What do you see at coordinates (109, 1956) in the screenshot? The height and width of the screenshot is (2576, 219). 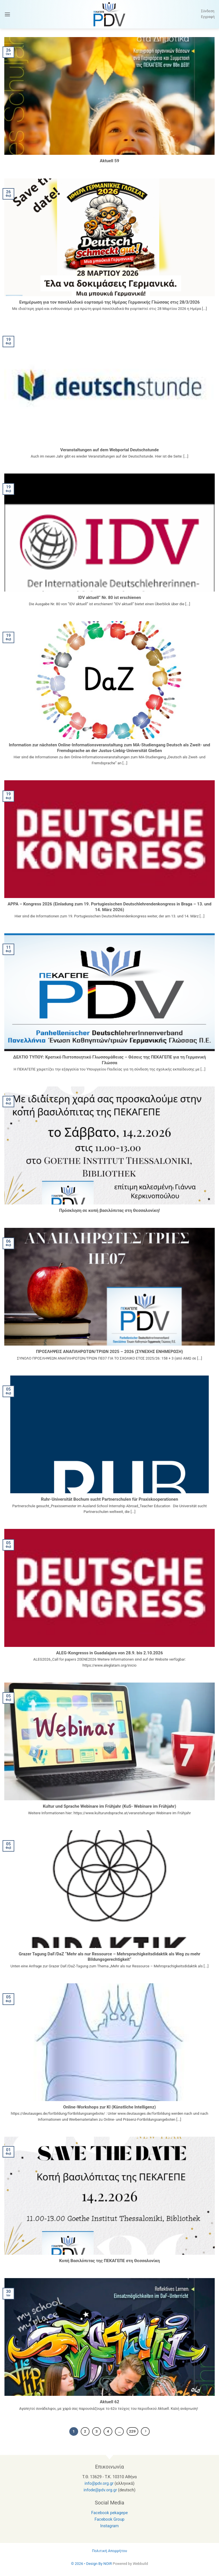 I see `Grazer Tagung DaF/DaZ “Mehr als nur Ressource – Mehrsprachigkeitsdidaktik als Weg zu mehr Bildungsgerechtigkeit“` at bounding box center [109, 1956].